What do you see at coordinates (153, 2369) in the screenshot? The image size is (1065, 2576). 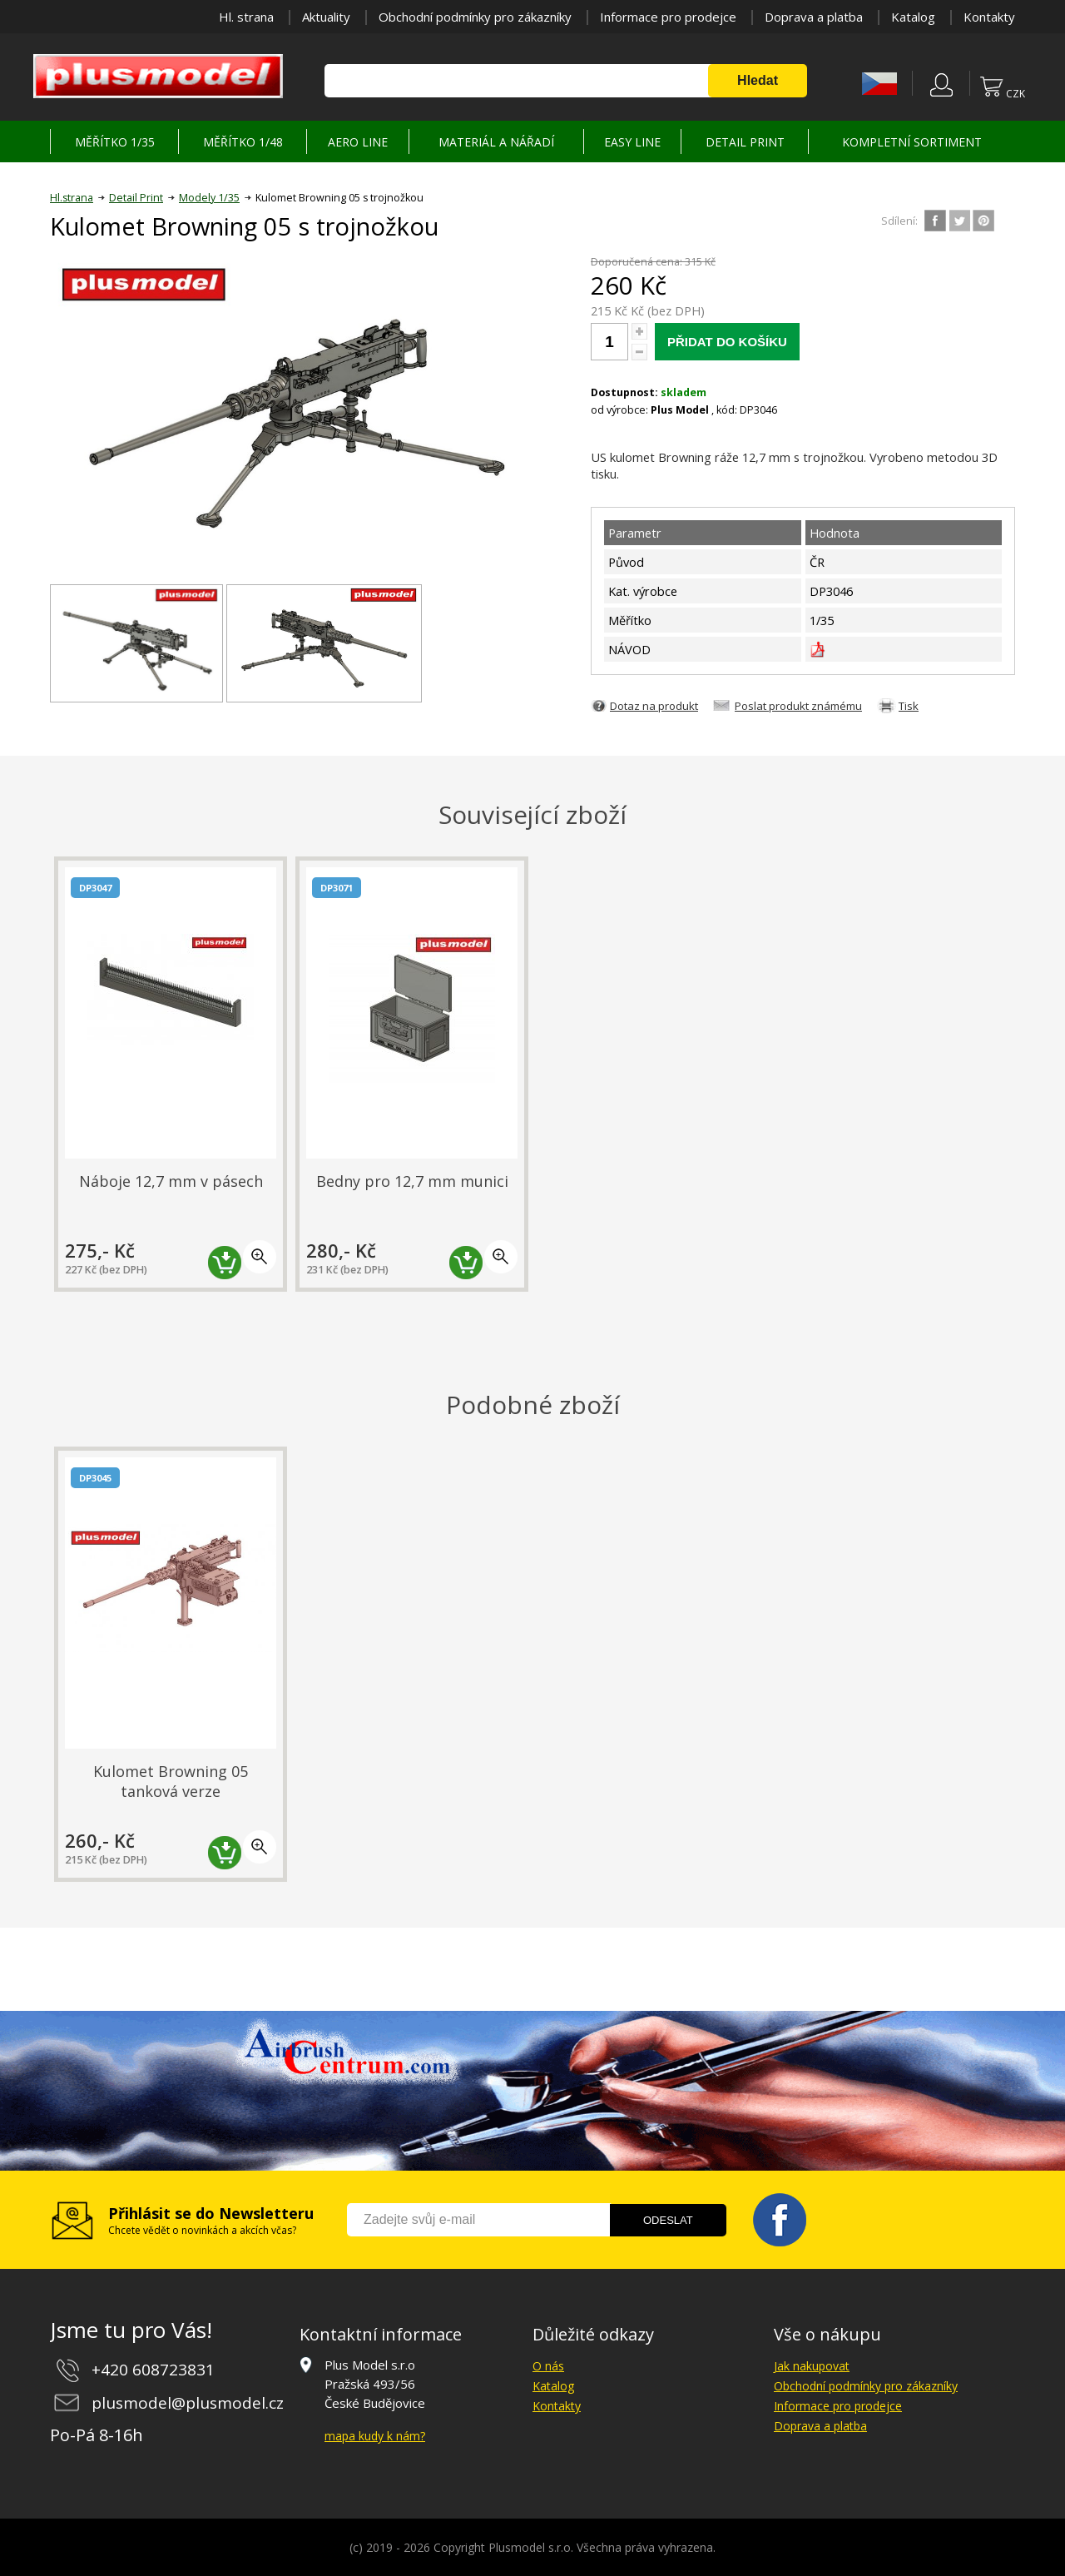 I see `+420 608723831` at bounding box center [153, 2369].